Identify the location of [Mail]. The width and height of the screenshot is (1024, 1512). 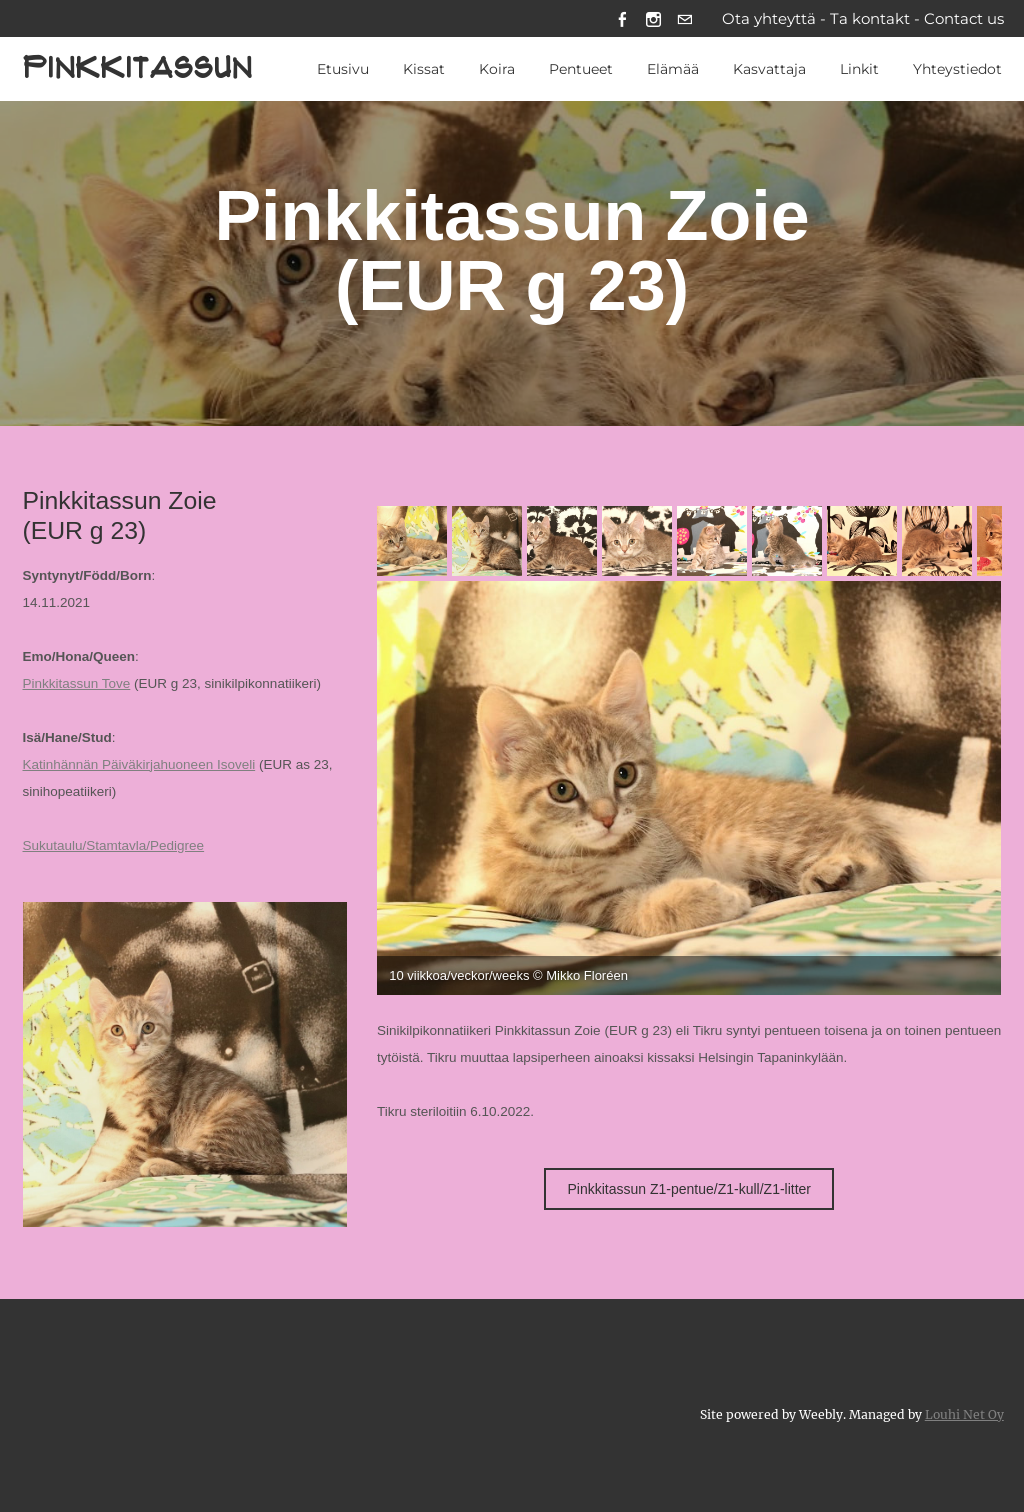
(684, 18).